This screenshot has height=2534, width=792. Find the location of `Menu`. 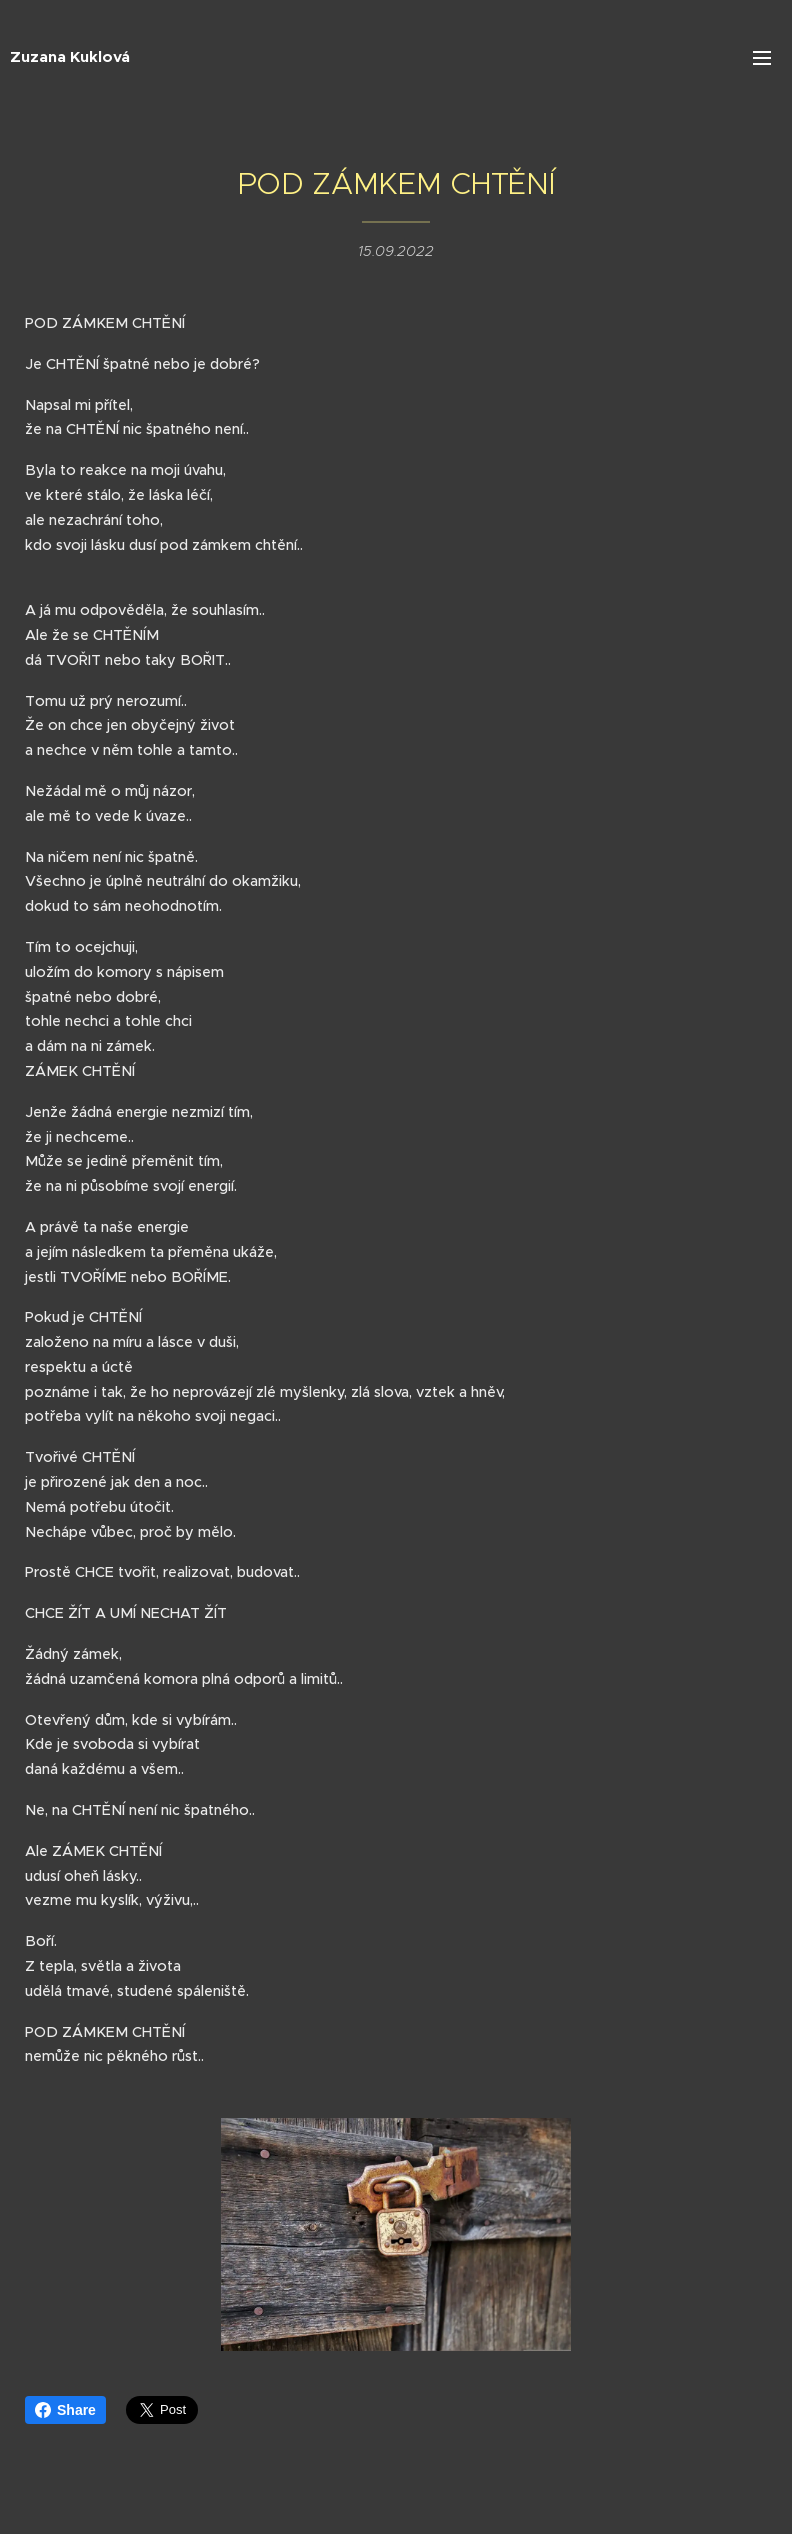

Menu is located at coordinates (762, 58).